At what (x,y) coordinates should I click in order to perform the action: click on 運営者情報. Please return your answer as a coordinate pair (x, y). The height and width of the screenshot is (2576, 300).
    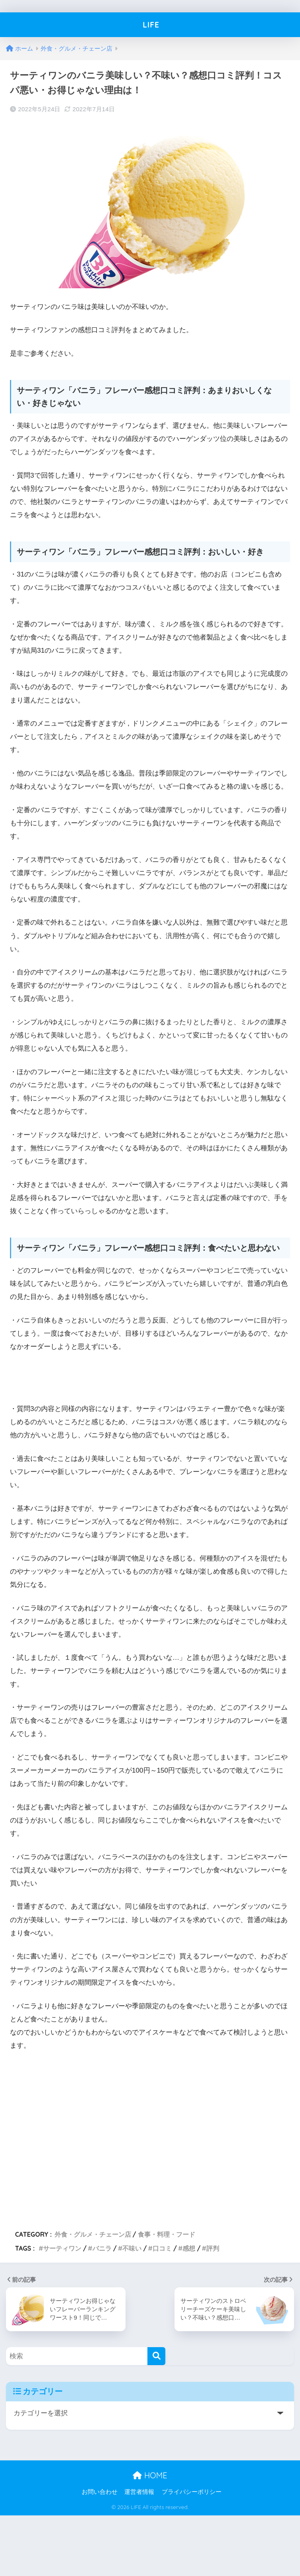
    Looking at the image, I should click on (139, 2492).